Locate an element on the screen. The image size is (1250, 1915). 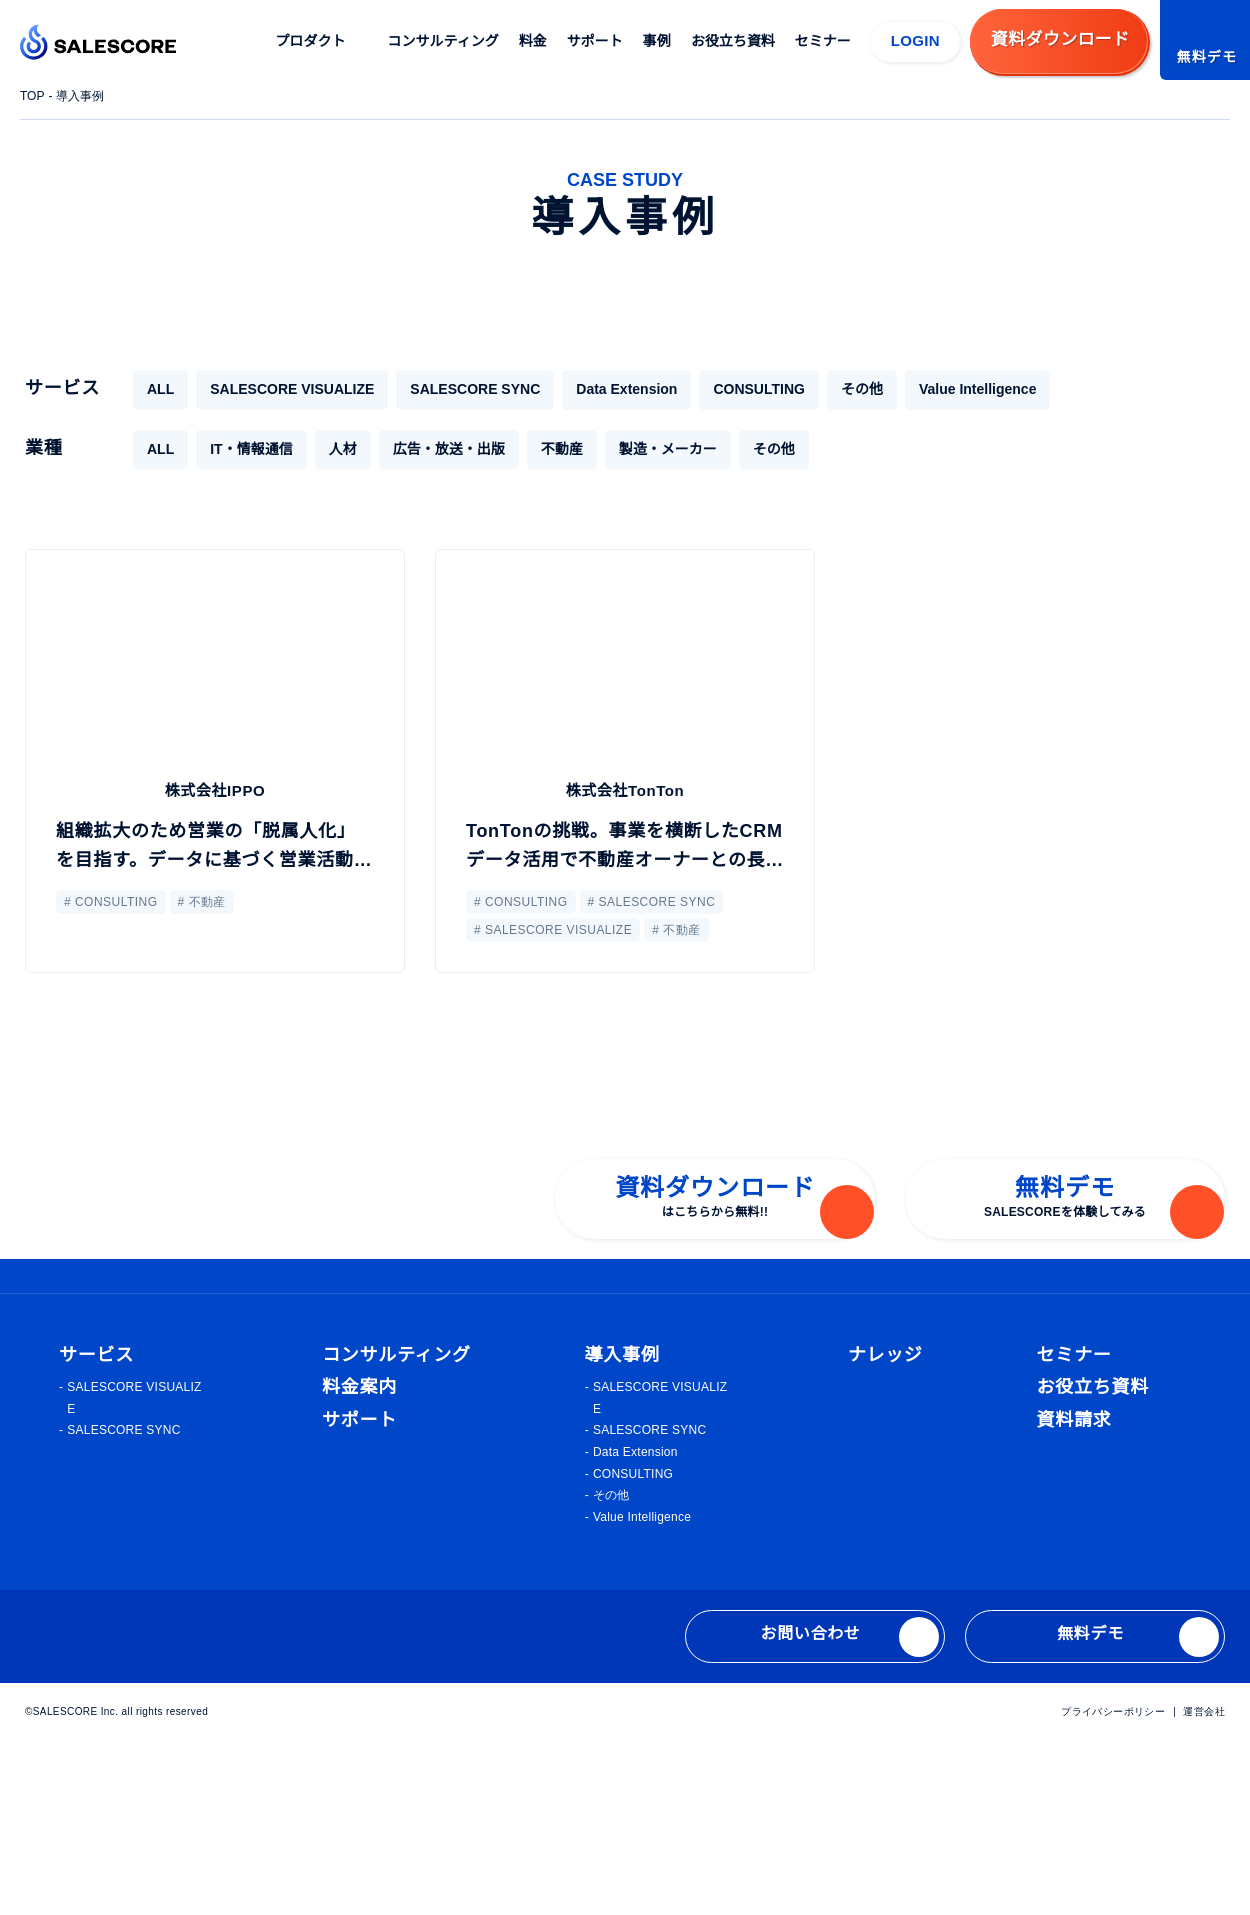
ALL is located at coordinates (159, 389).